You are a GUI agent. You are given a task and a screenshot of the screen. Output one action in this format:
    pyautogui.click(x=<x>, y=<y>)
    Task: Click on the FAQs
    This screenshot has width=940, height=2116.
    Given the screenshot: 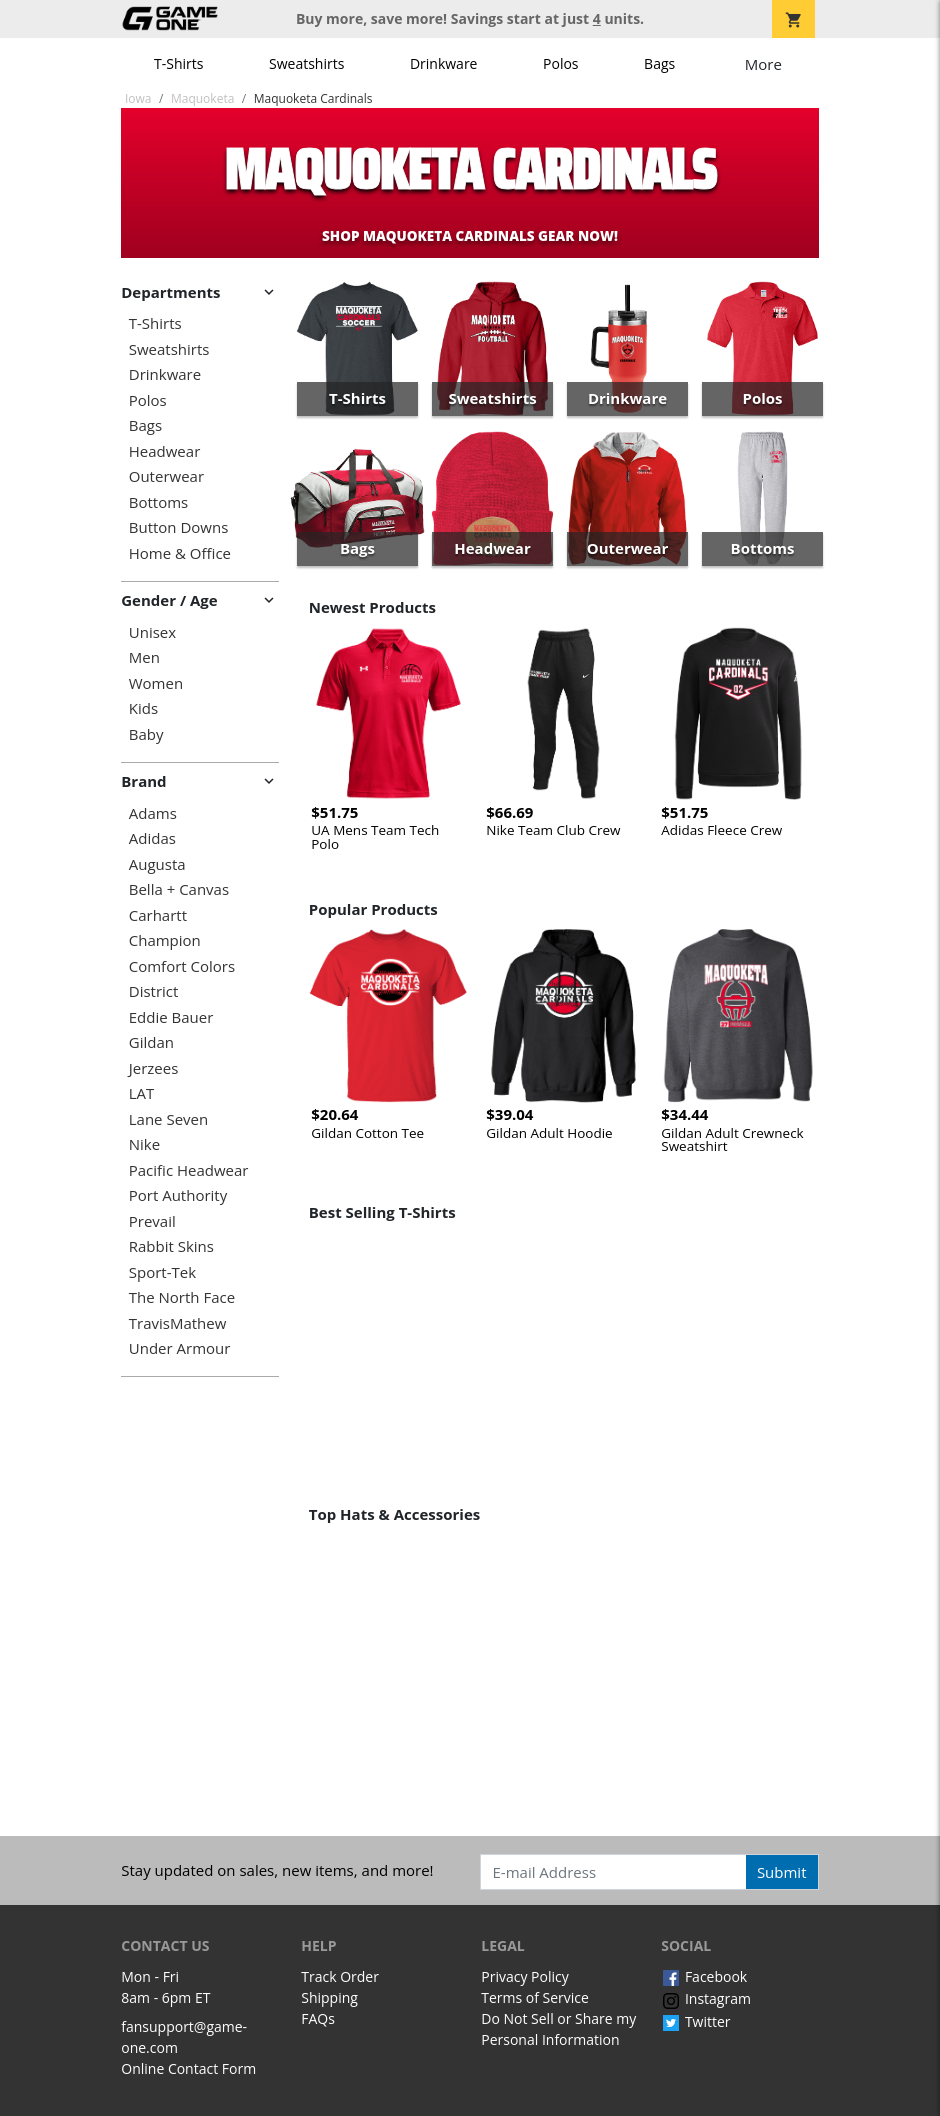 What is the action you would take?
    pyautogui.click(x=318, y=2018)
    